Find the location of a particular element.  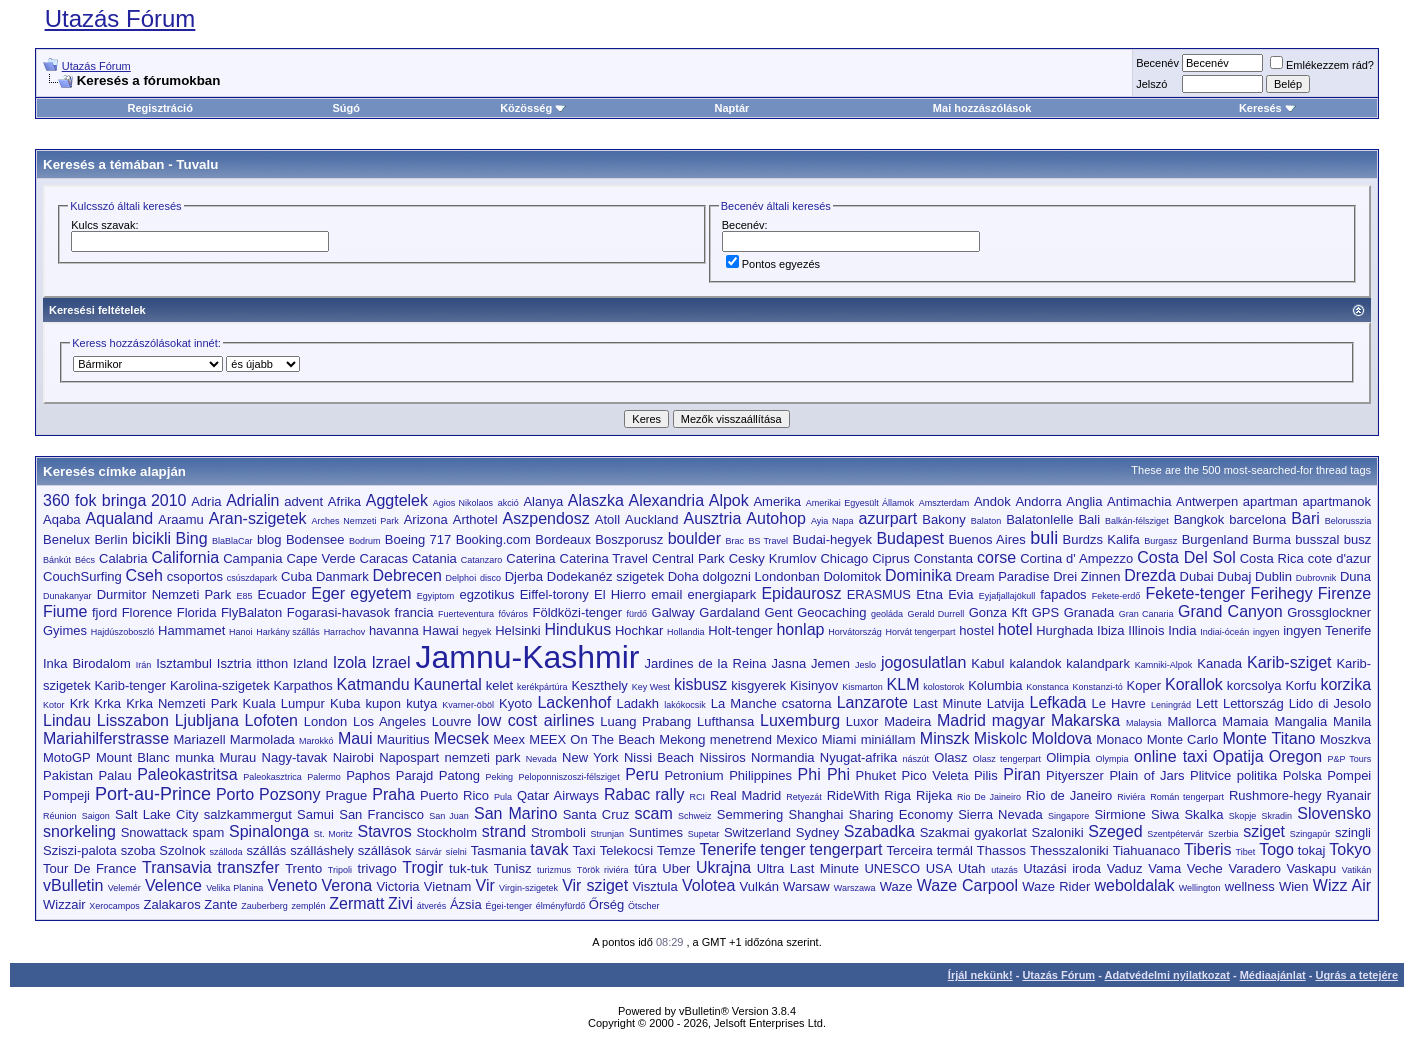

Mallorca is located at coordinates (1191, 721).